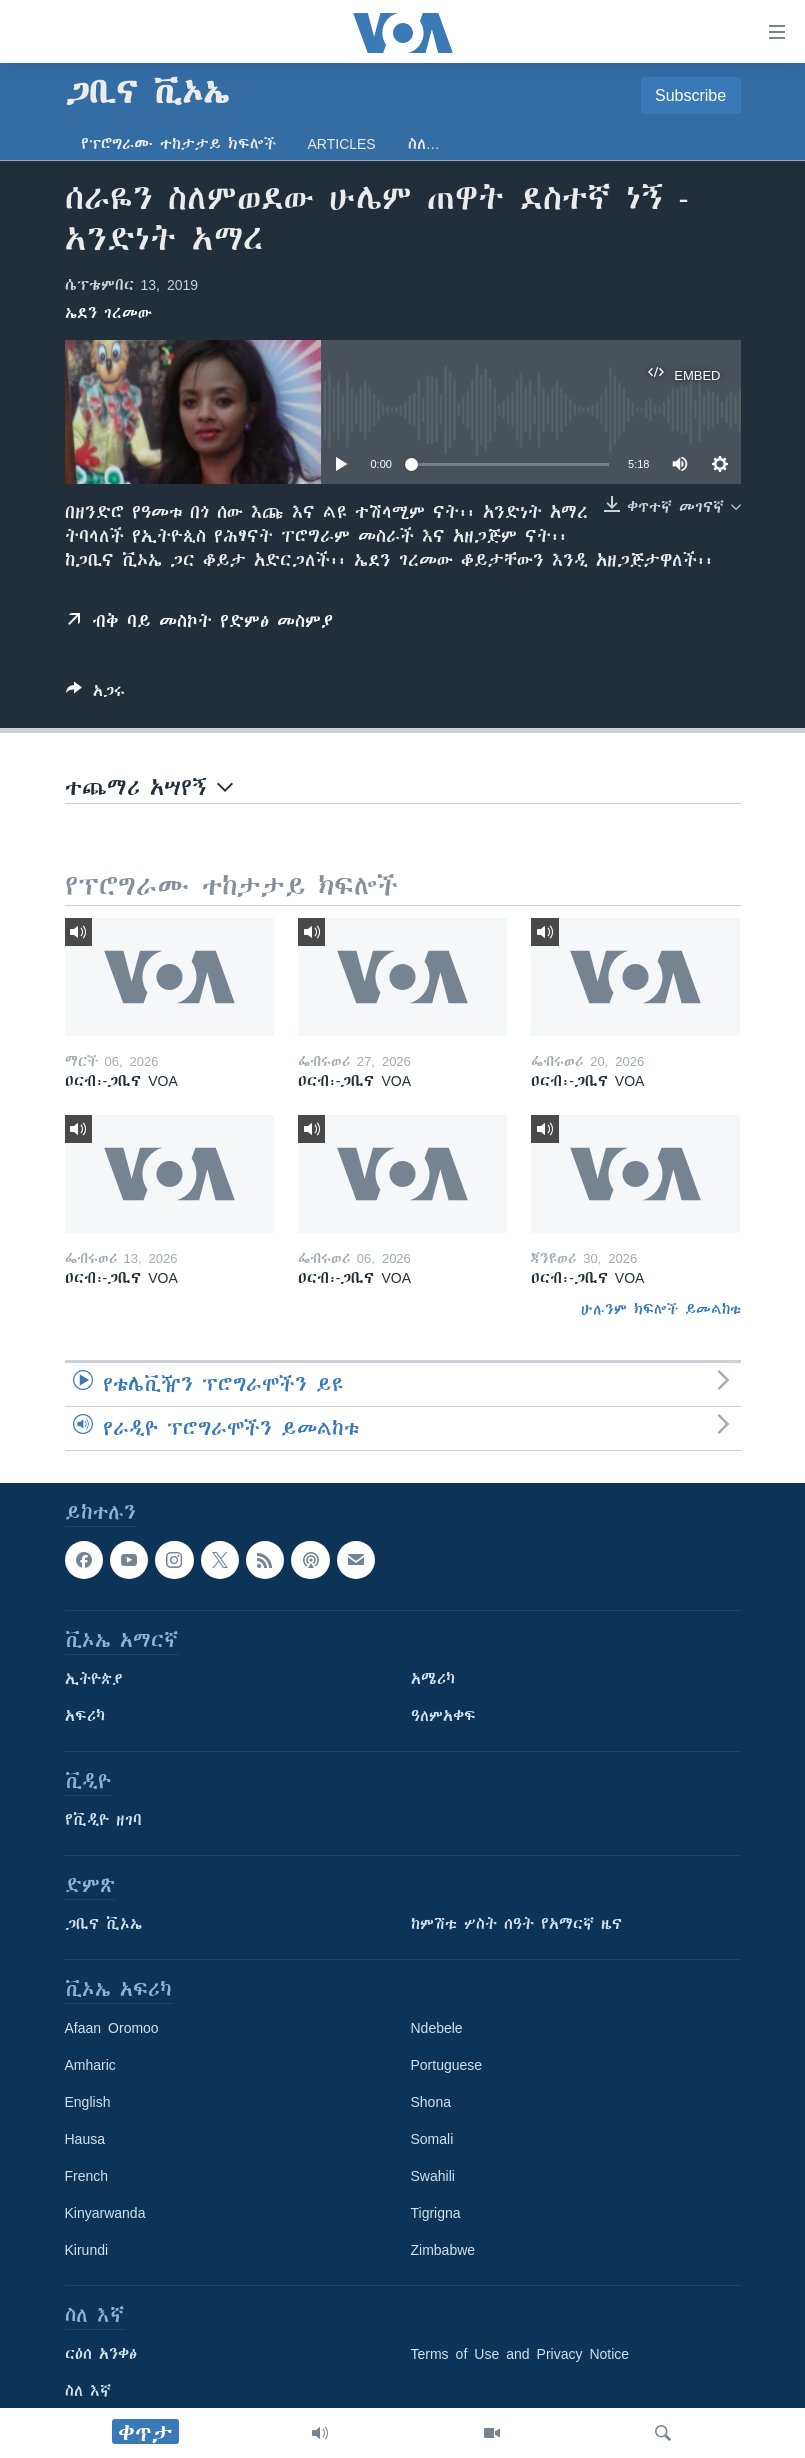 This screenshot has width=805, height=2458. I want to click on ኢትዮጵያ, so click(94, 1679).